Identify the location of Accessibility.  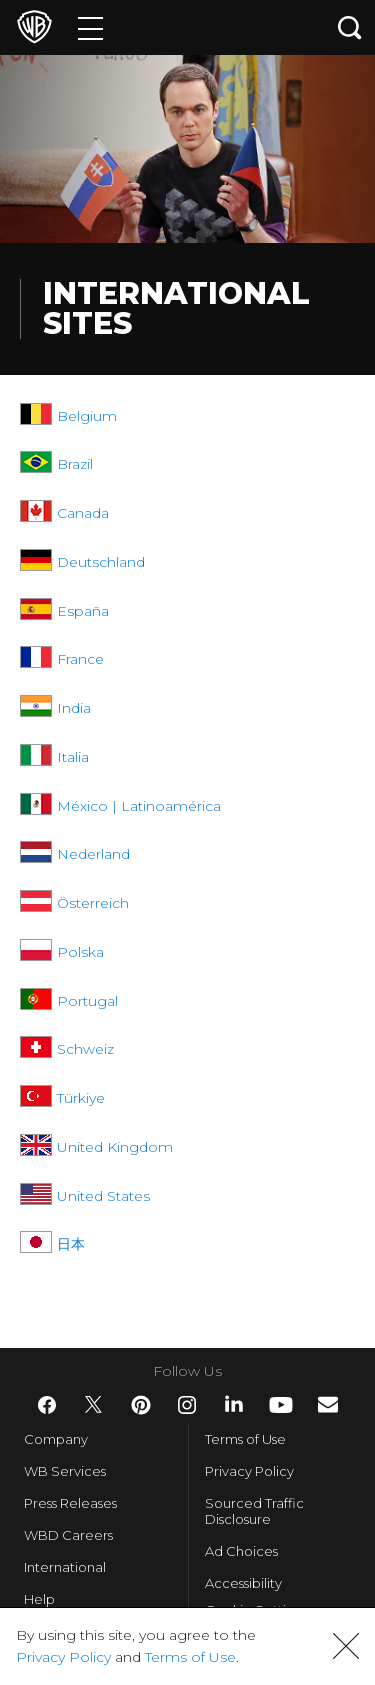
(243, 1583).